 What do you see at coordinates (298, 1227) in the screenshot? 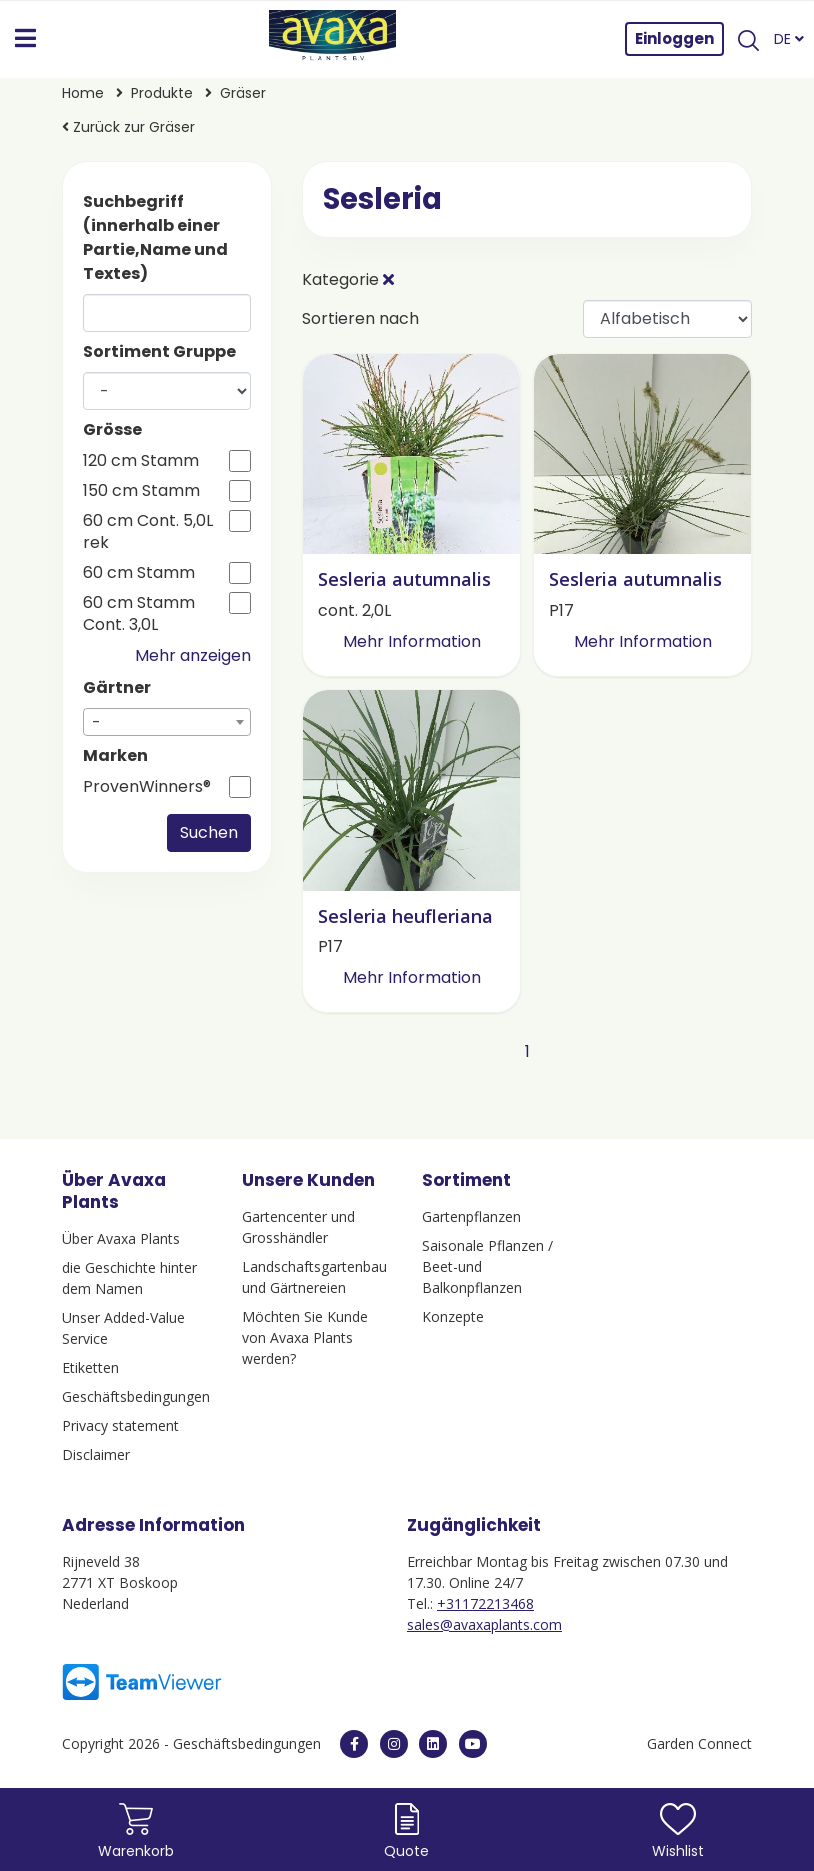
I see `Gartencenter und Grosshändler` at bounding box center [298, 1227].